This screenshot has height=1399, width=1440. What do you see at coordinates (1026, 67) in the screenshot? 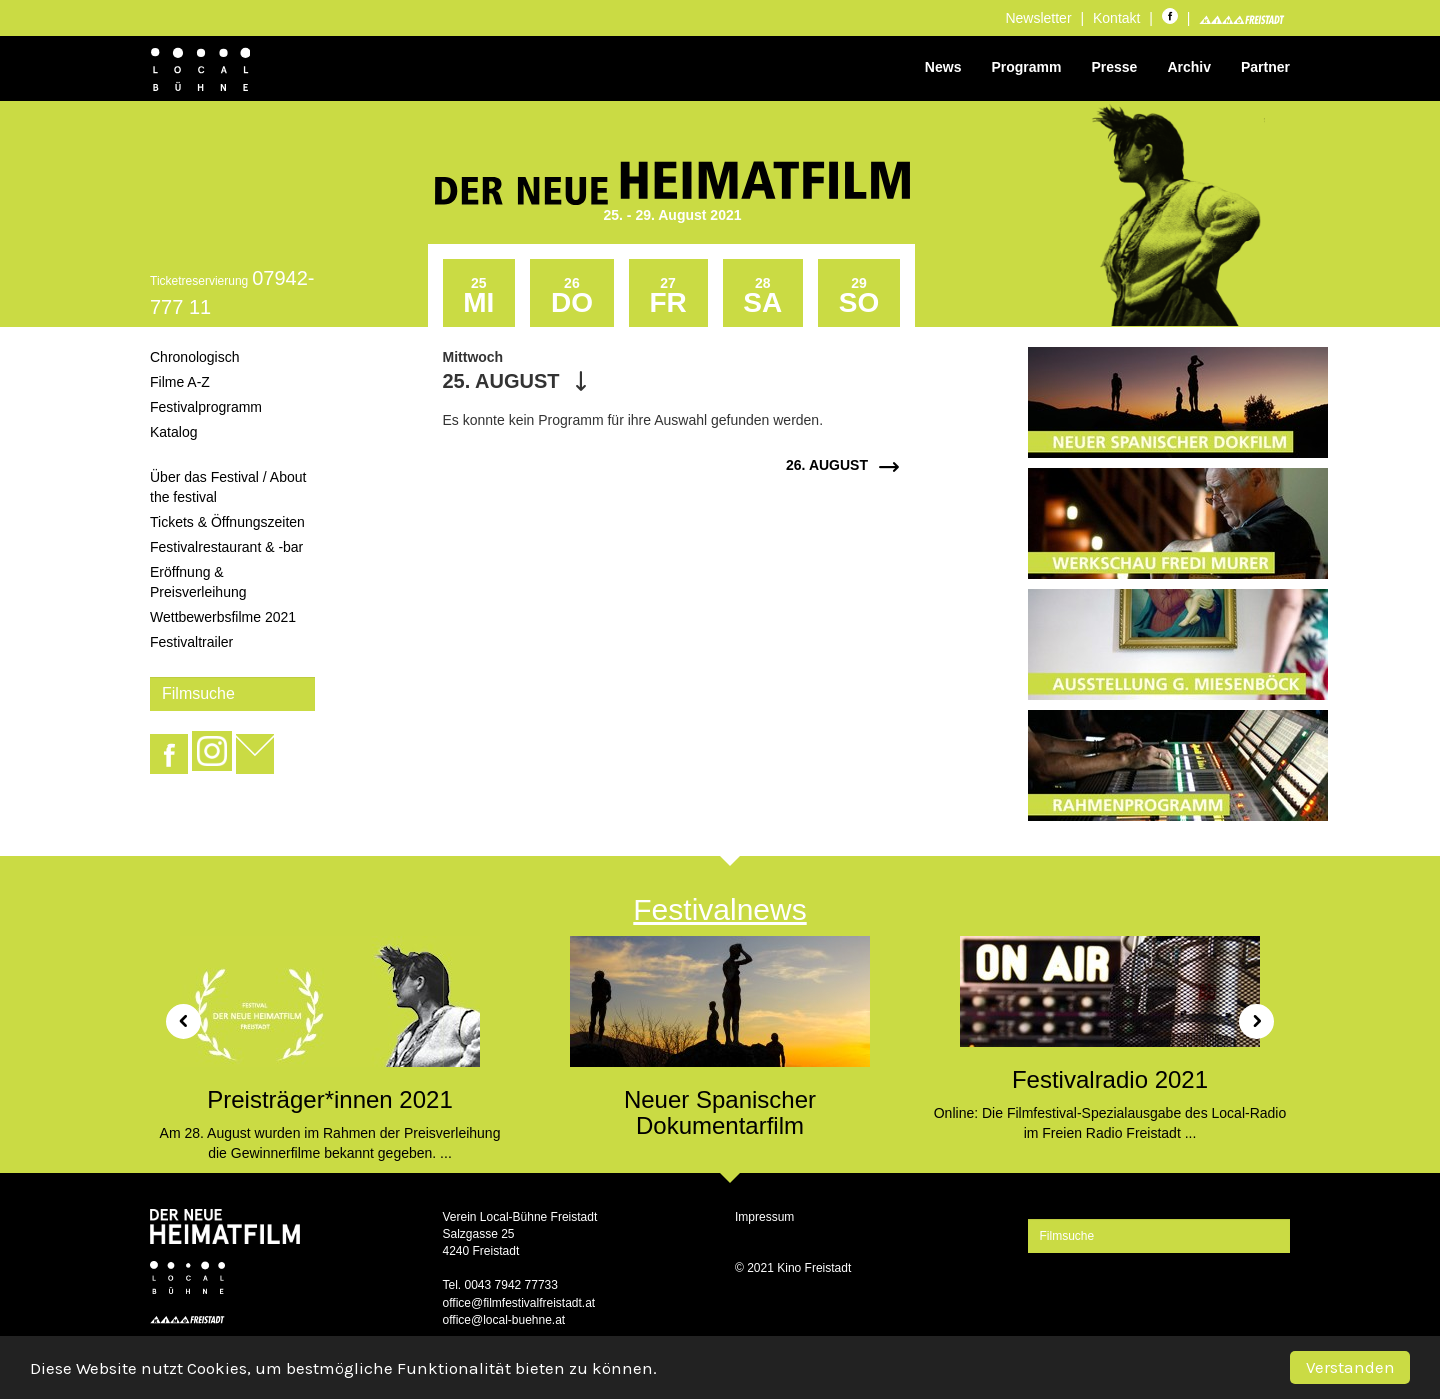
I see `Programm` at bounding box center [1026, 67].